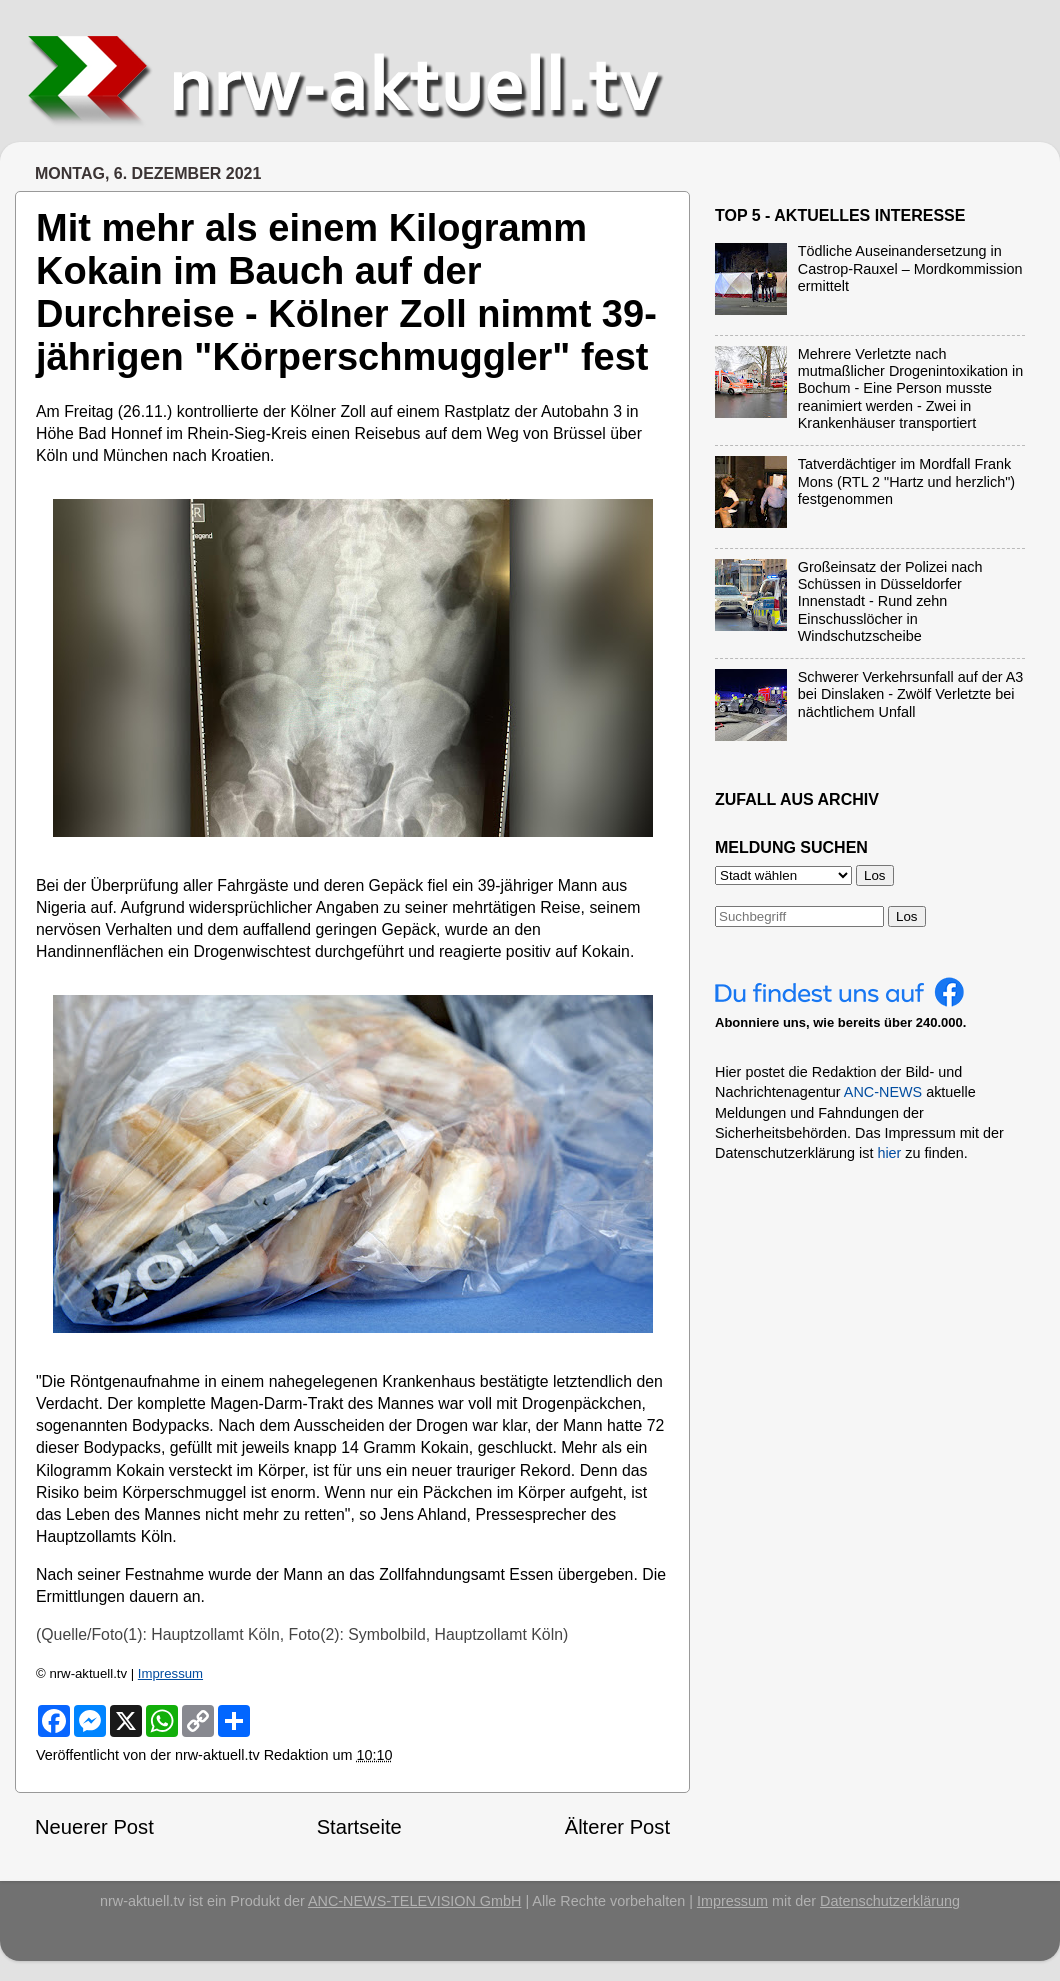 The width and height of the screenshot is (1060, 1981). What do you see at coordinates (906, 481) in the screenshot?
I see `Tatverdächtiger im Mordfall Frank Mons (RTL 2 "Hartz und herzlich") festgenommen` at bounding box center [906, 481].